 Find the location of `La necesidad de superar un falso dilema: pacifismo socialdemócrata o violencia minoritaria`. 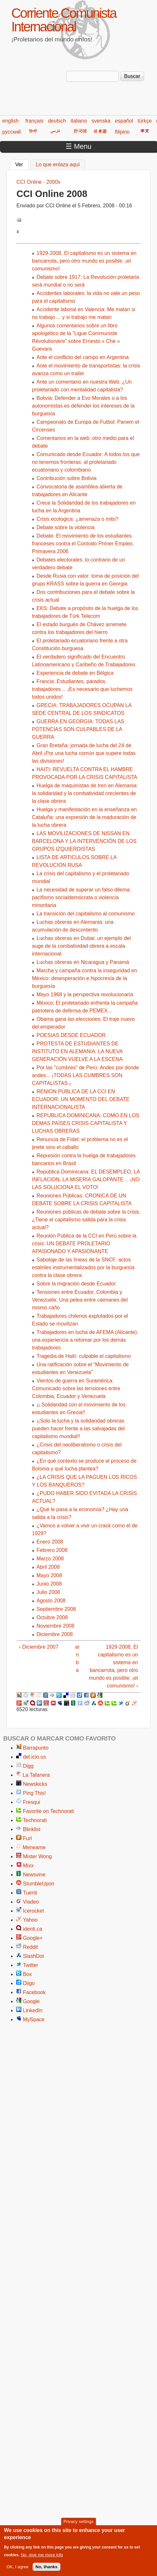

La necesidad de superar un falso dilema: pacifismo socialdemócrata o violencia minoritaria is located at coordinates (81, 897).